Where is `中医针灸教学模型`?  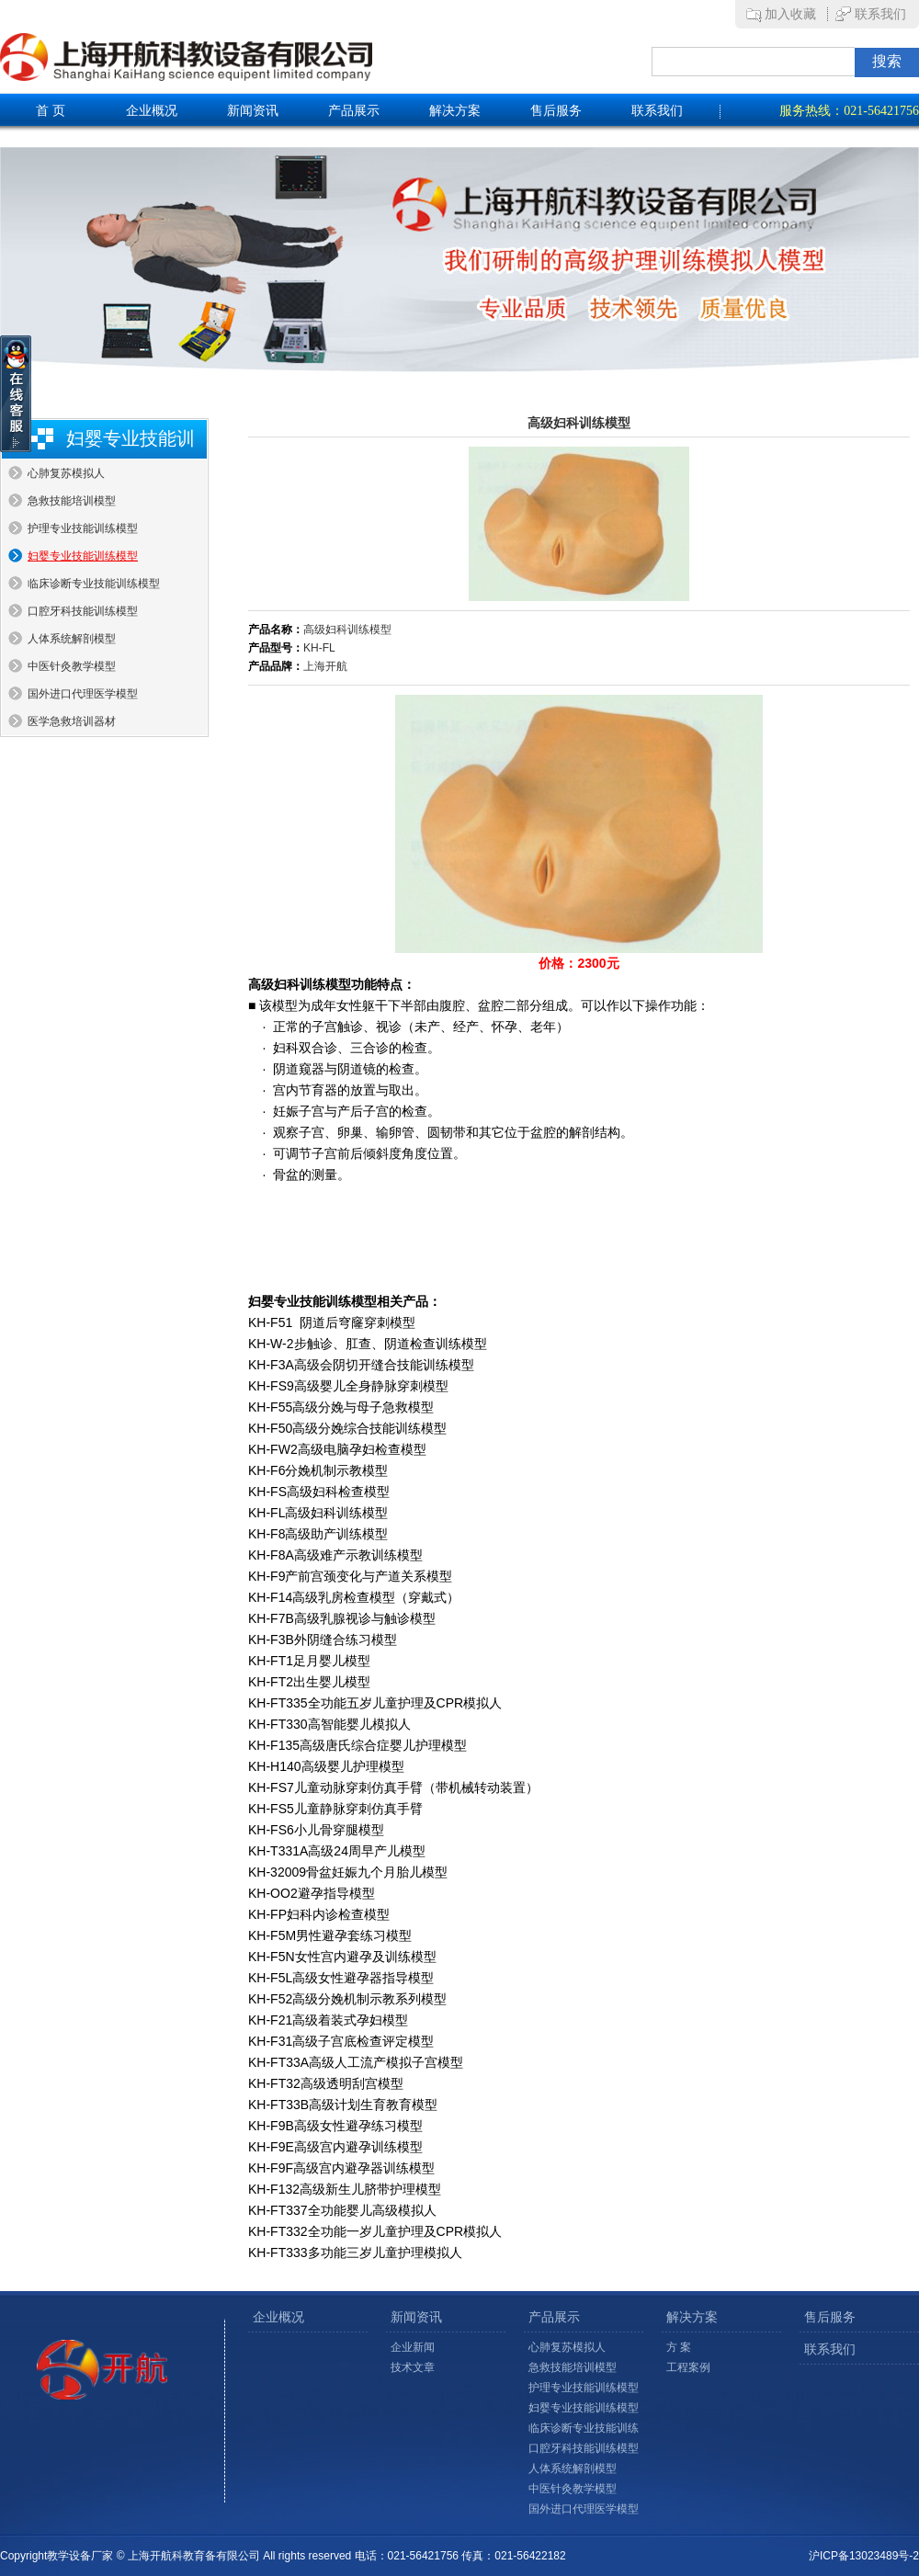 中医针灸教学模型 is located at coordinates (72, 666).